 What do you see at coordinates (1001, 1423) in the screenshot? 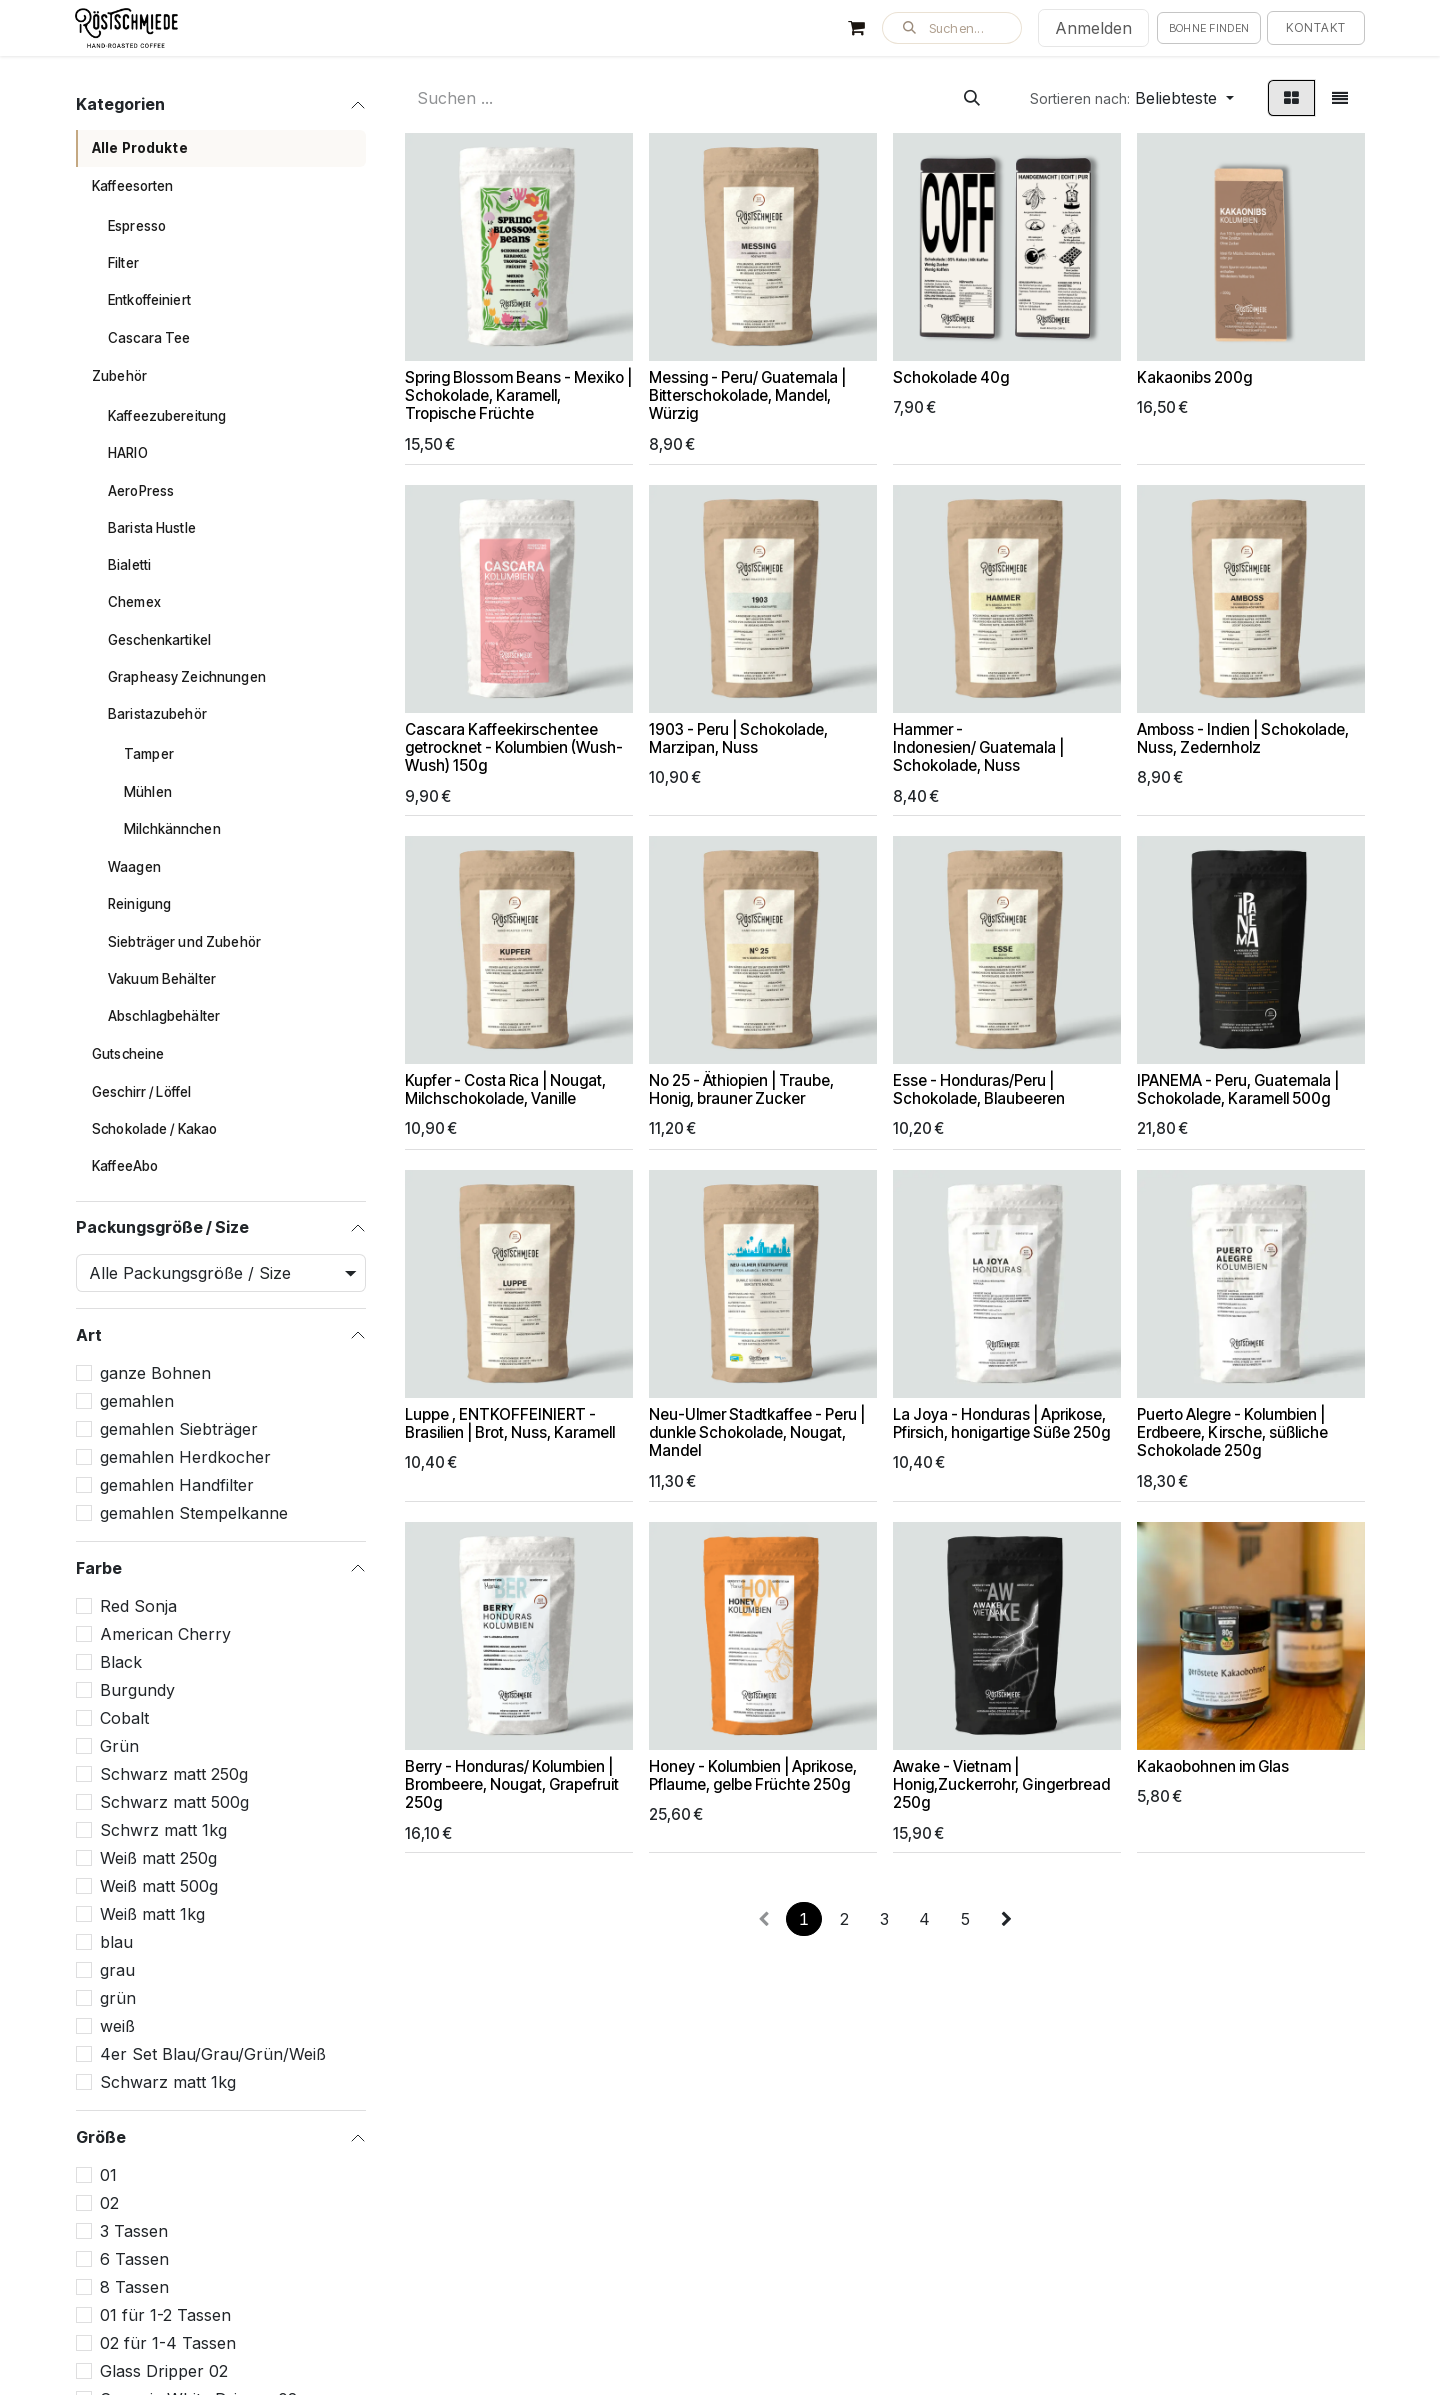
I see `La Joya - Honduras | Aprikose, Pfirsich, honigartige Süße 250g` at bounding box center [1001, 1423].